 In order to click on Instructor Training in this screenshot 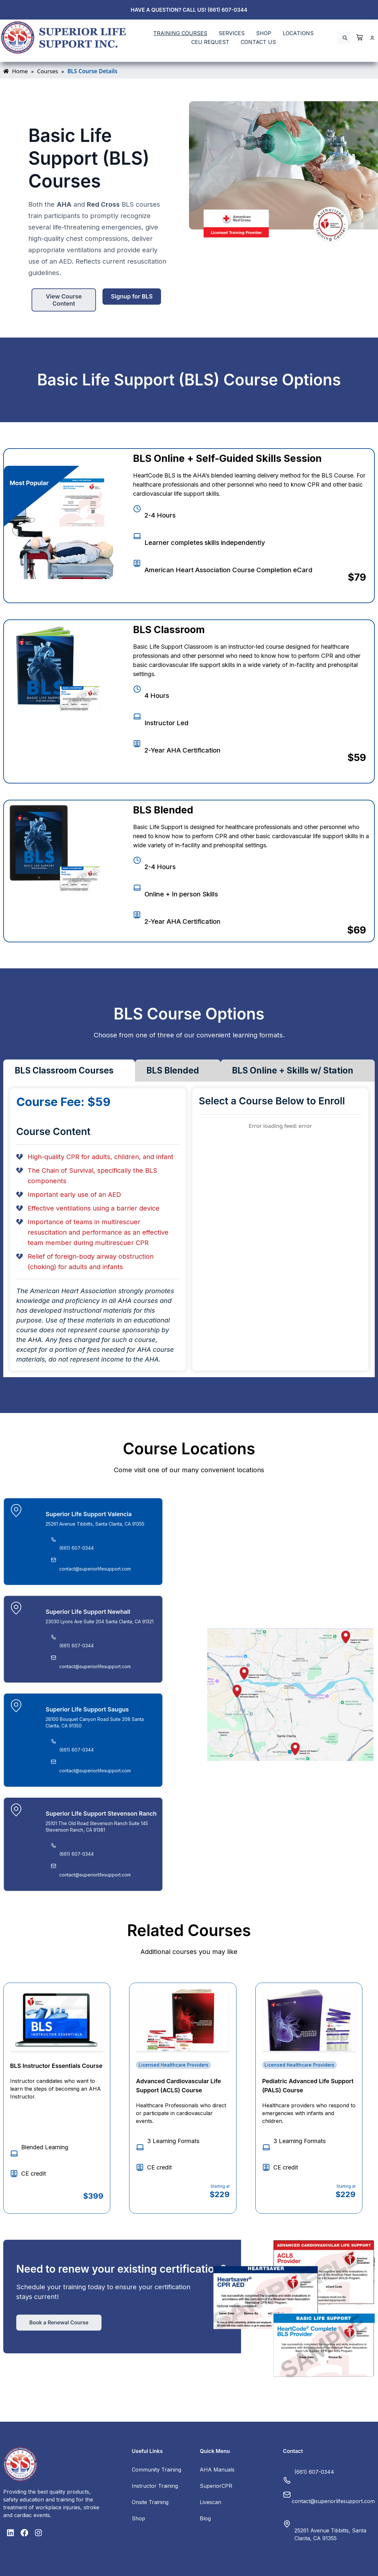, I will do `click(155, 2486)`.